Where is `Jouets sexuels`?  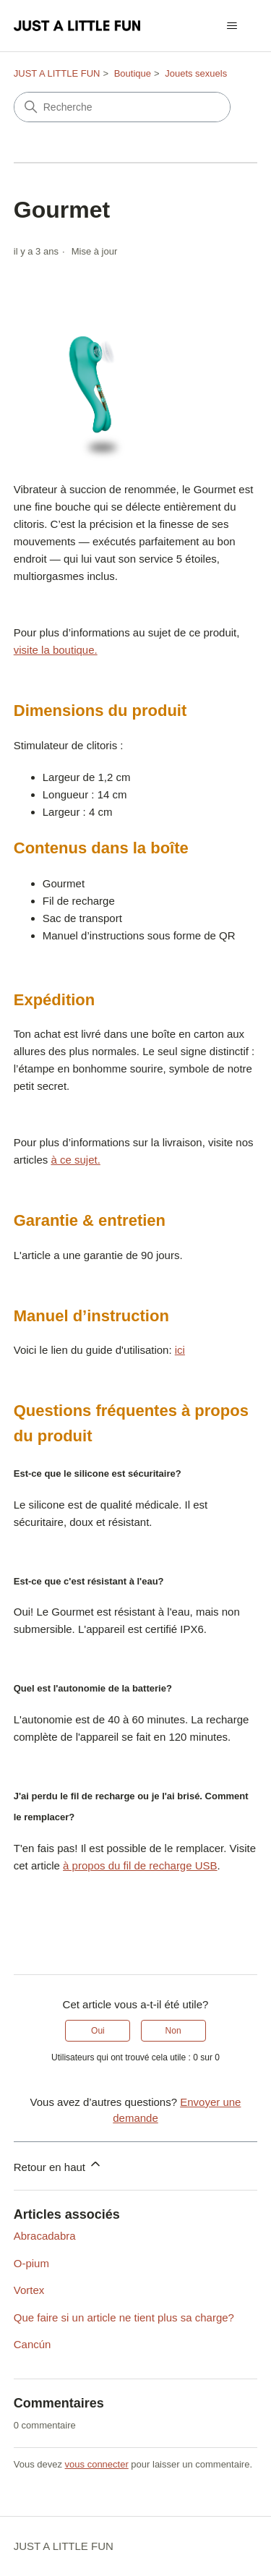 Jouets sexuels is located at coordinates (196, 73).